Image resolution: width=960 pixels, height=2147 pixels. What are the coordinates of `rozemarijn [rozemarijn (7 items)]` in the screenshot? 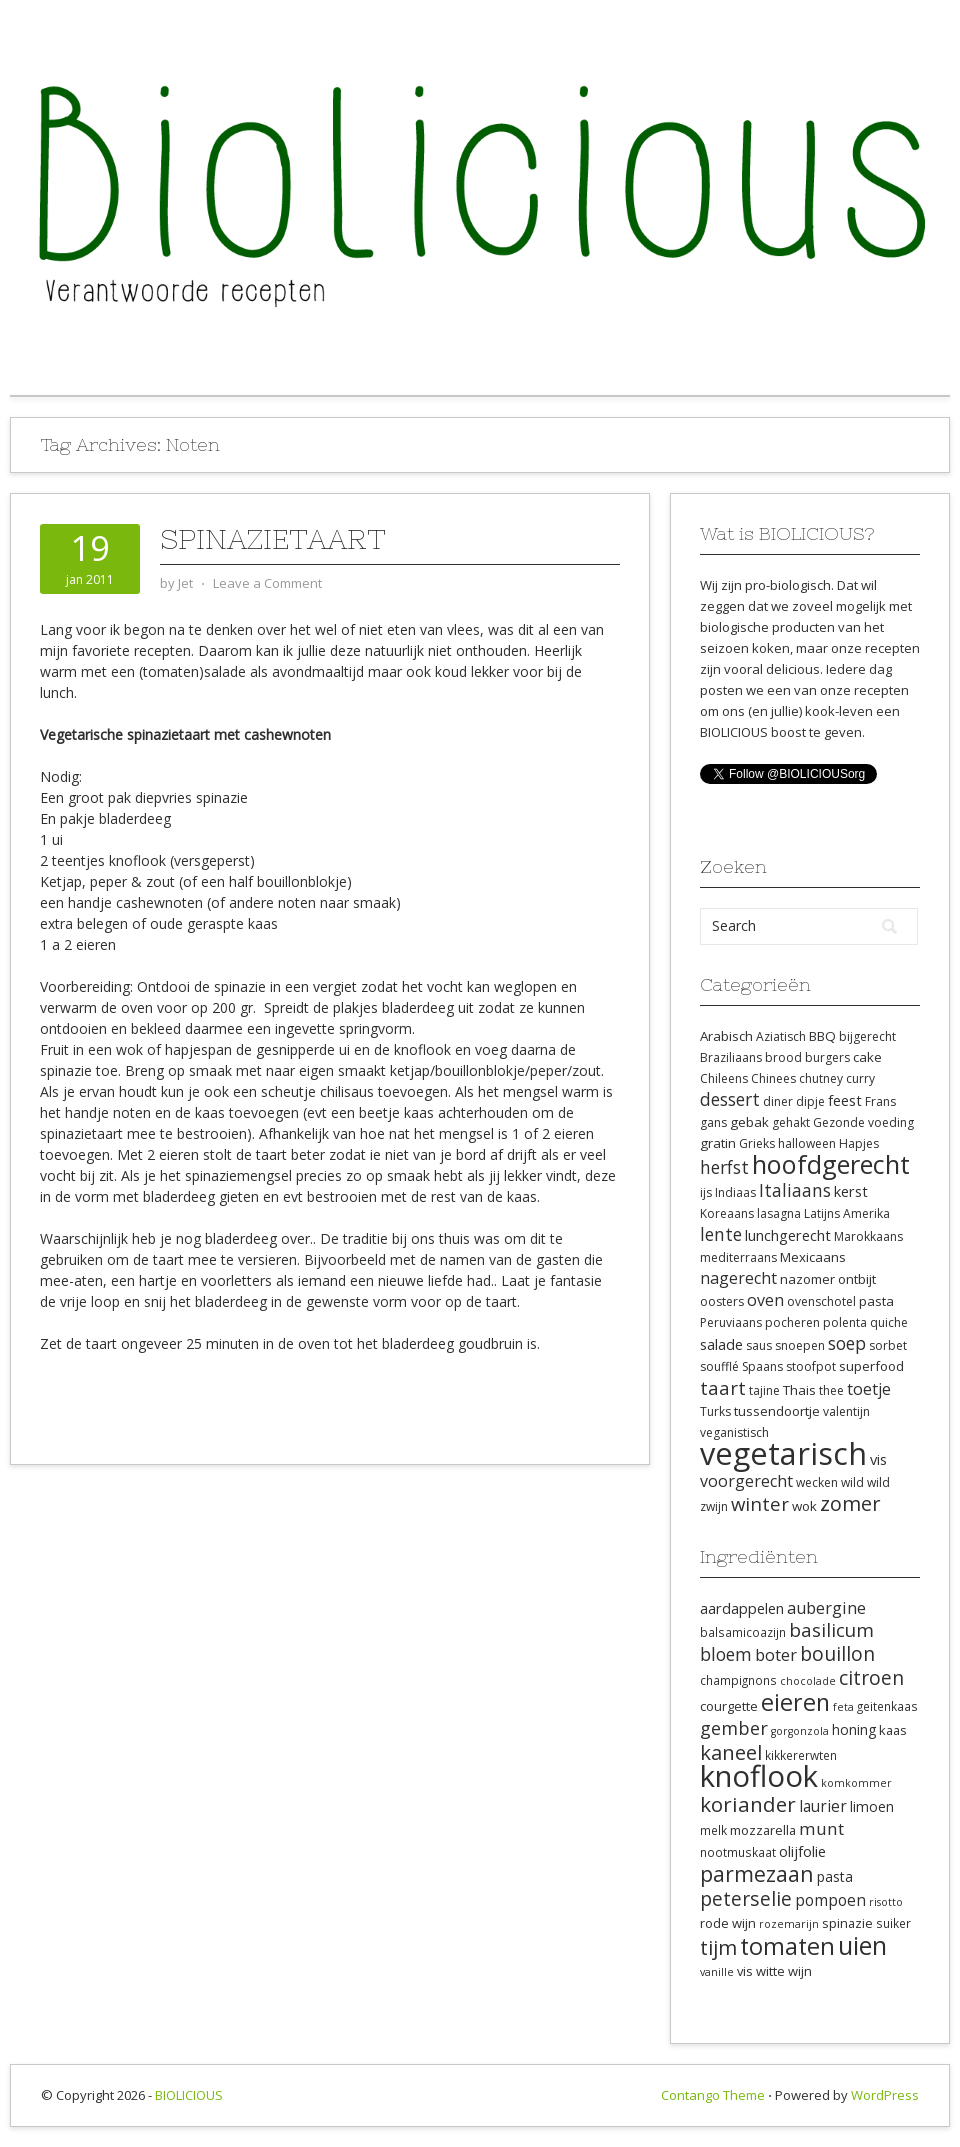 It's located at (789, 1924).